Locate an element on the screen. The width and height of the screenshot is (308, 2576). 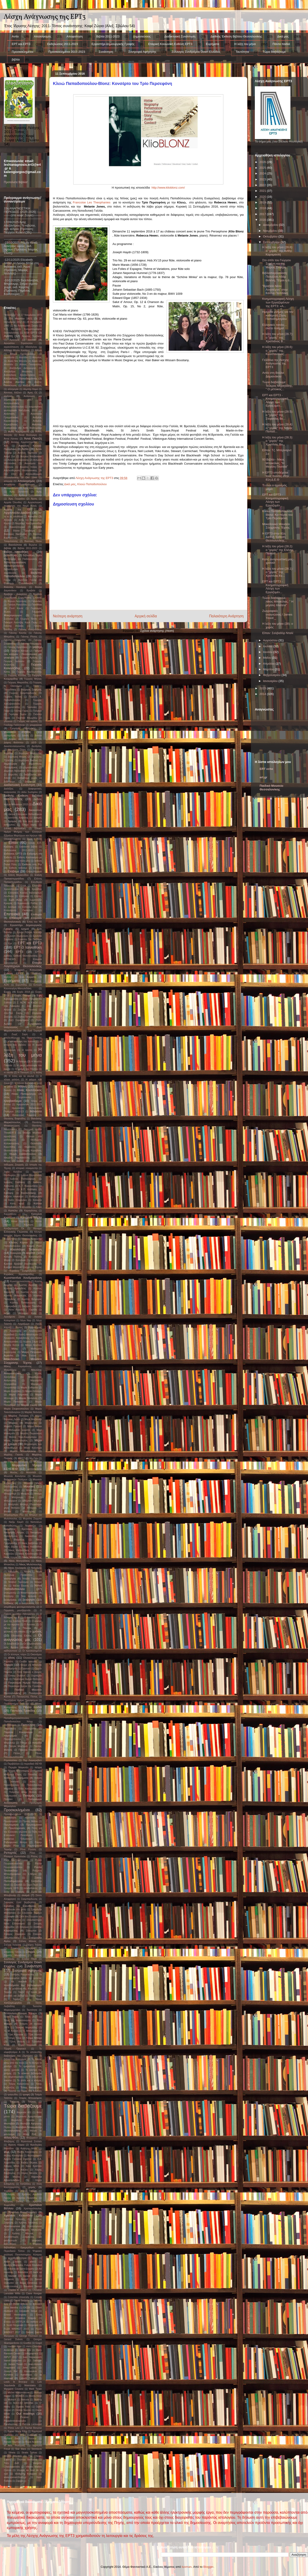
Ηλίας Πετρόπουλος is located at coordinates (17, 1097).